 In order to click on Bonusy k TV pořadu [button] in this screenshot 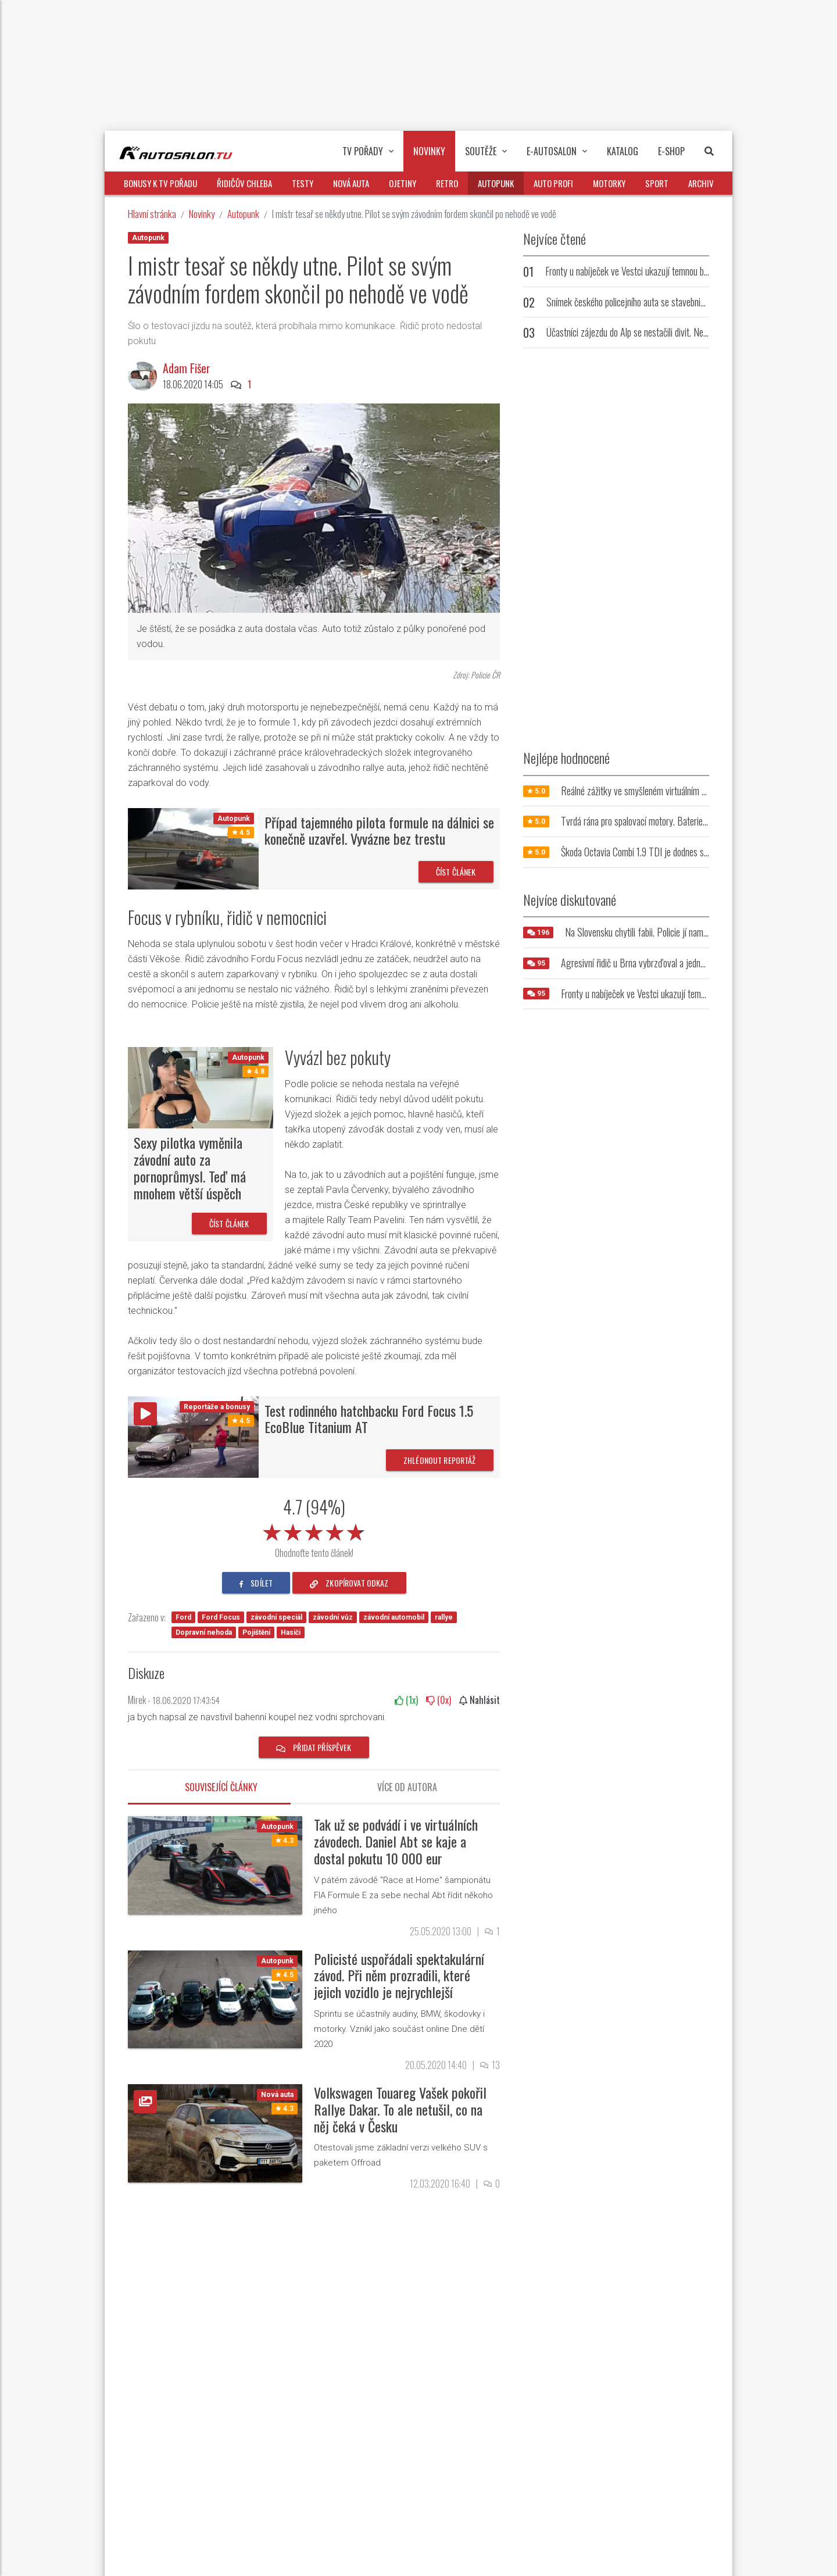, I will do `click(160, 183)`.